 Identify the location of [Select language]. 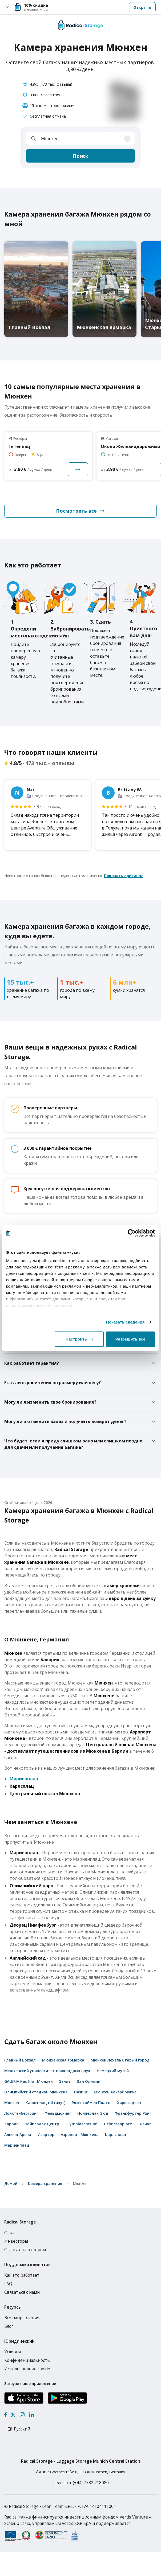
(24, 2429).